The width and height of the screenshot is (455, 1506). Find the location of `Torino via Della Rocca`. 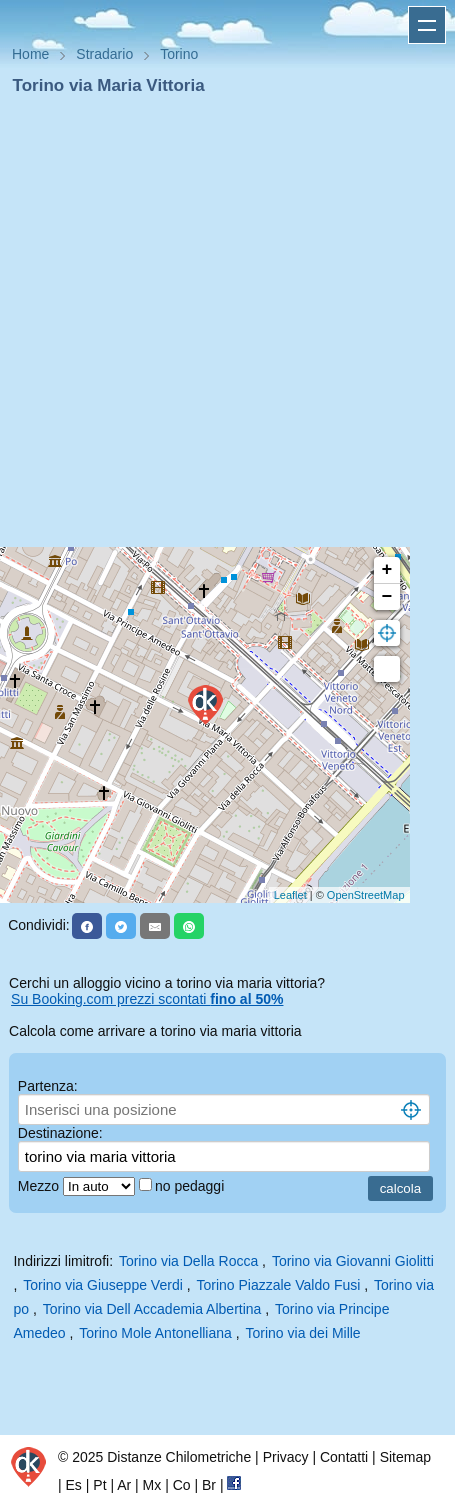

Torino via Della Rocca is located at coordinates (188, 1261).